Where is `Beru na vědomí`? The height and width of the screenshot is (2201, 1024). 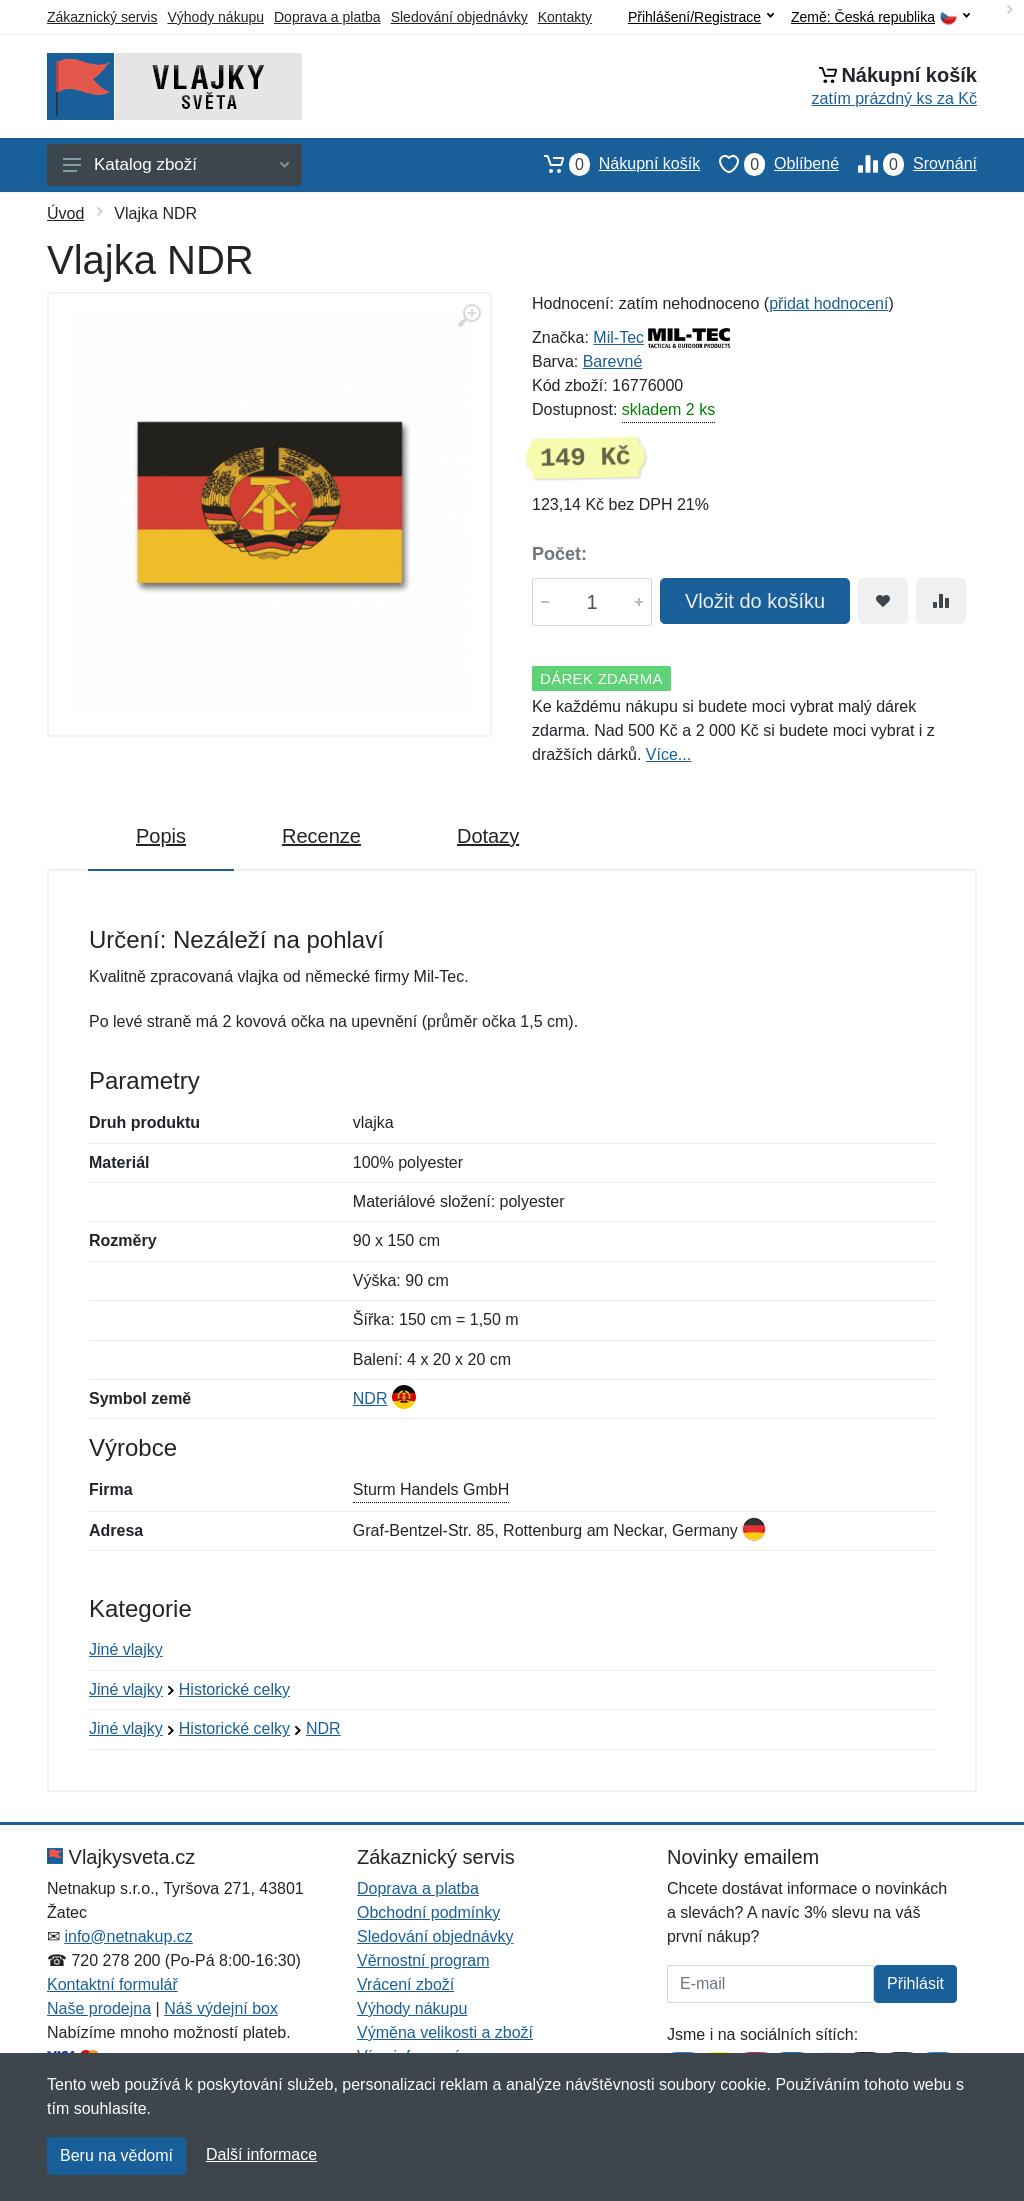 Beru na vědomí is located at coordinates (116, 2155).